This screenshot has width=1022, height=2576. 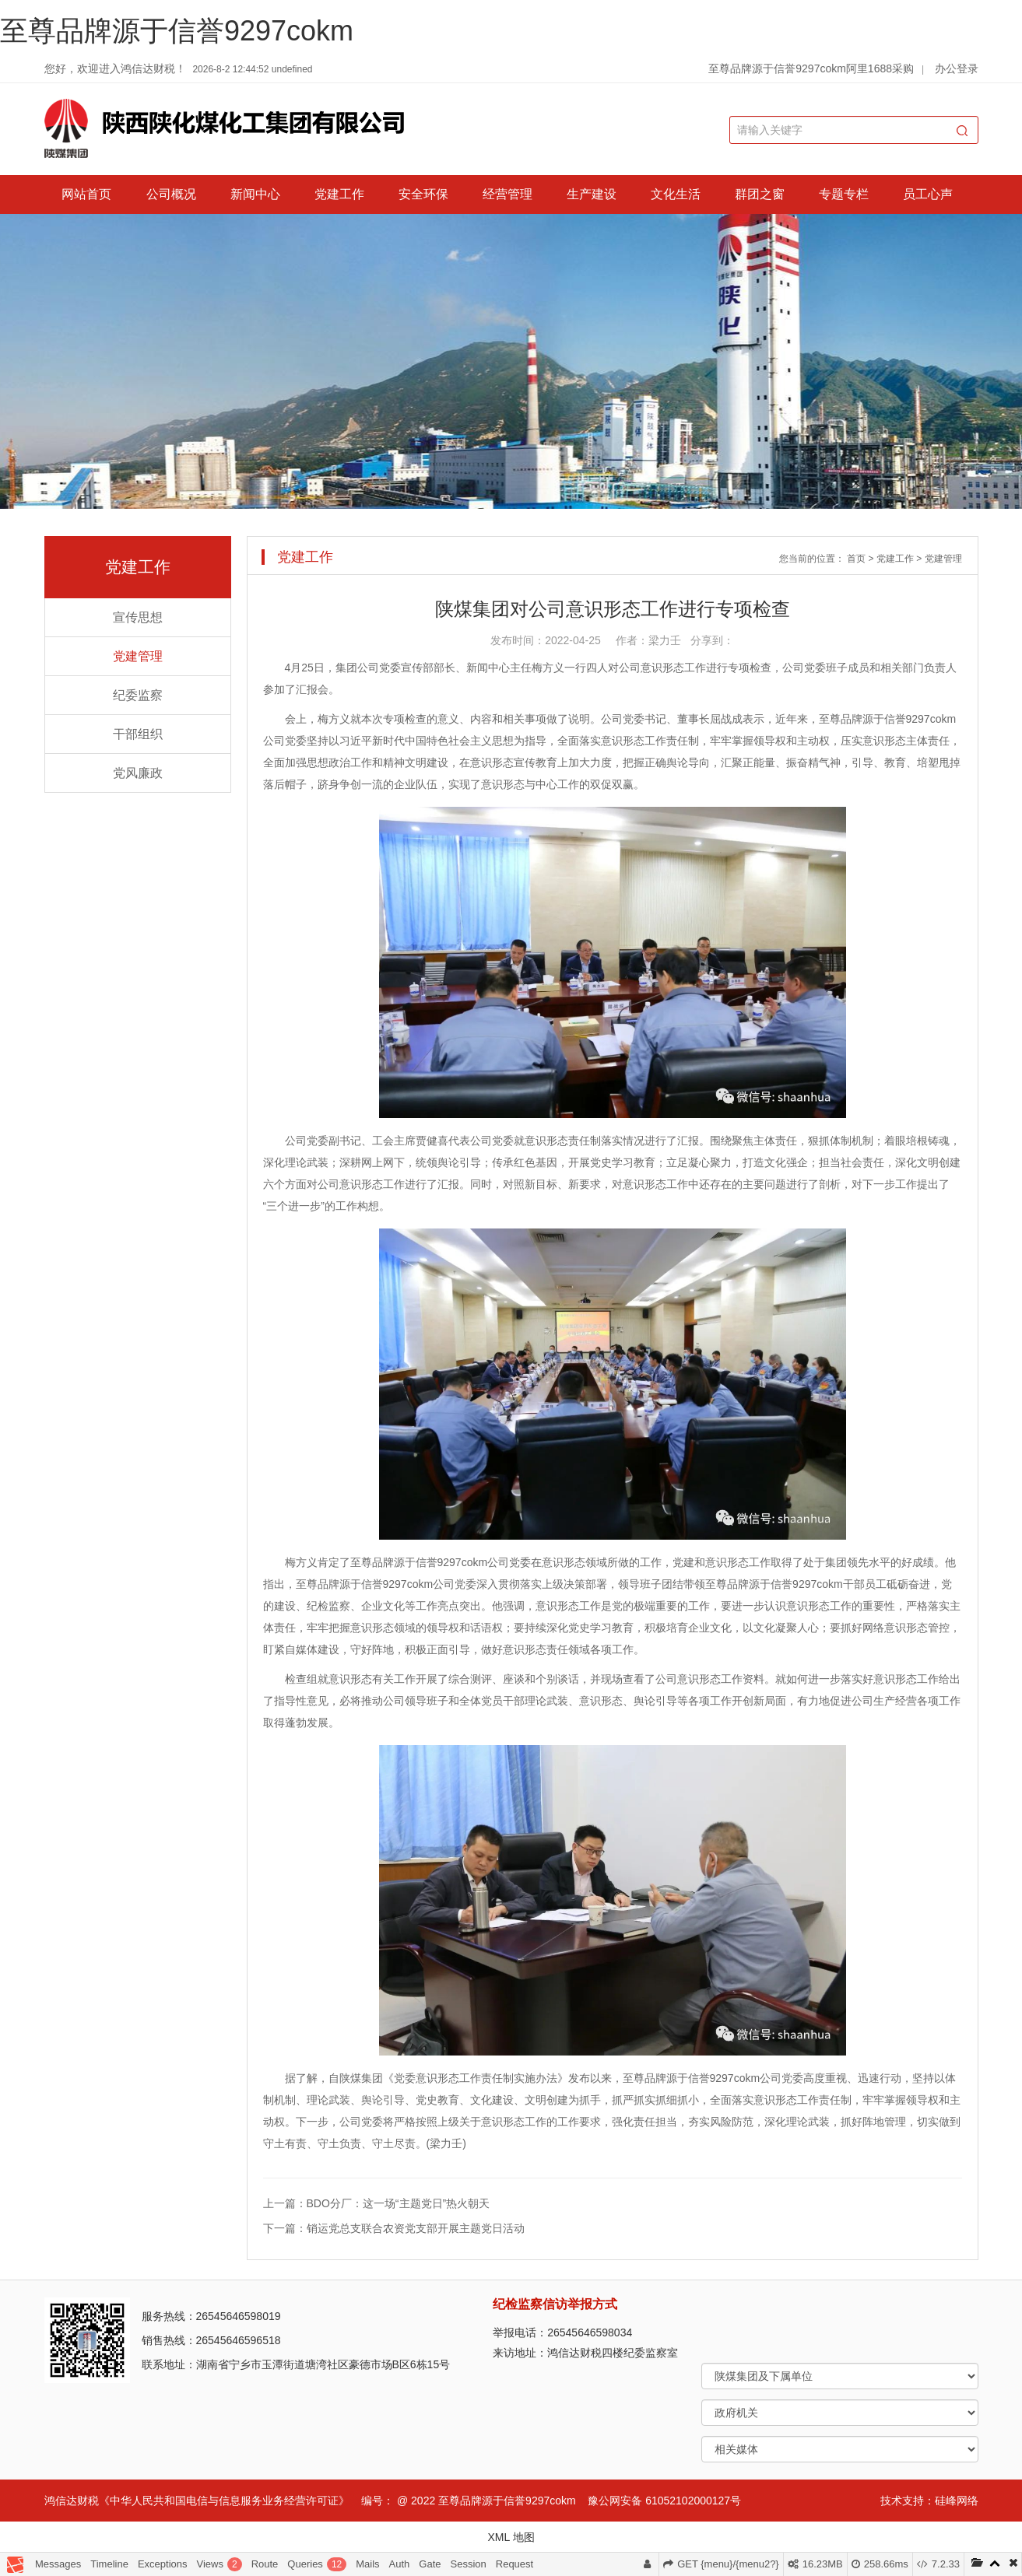 I want to click on XML 地图, so click(x=510, y=2537).